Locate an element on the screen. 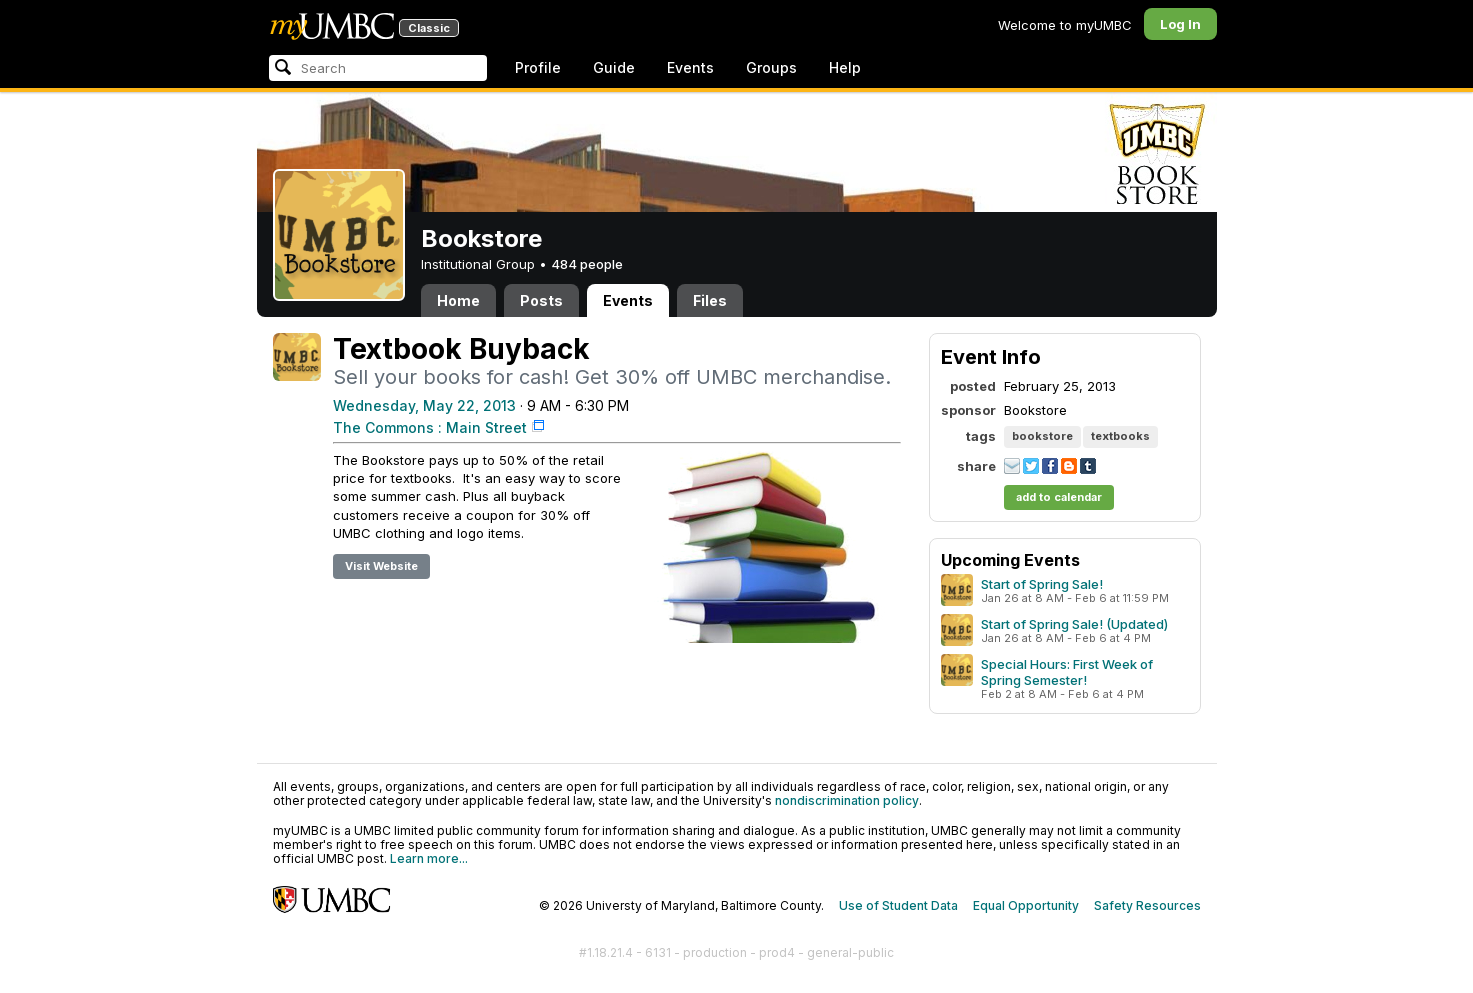 The image size is (1473, 993). add to calendar is located at coordinates (1059, 497).